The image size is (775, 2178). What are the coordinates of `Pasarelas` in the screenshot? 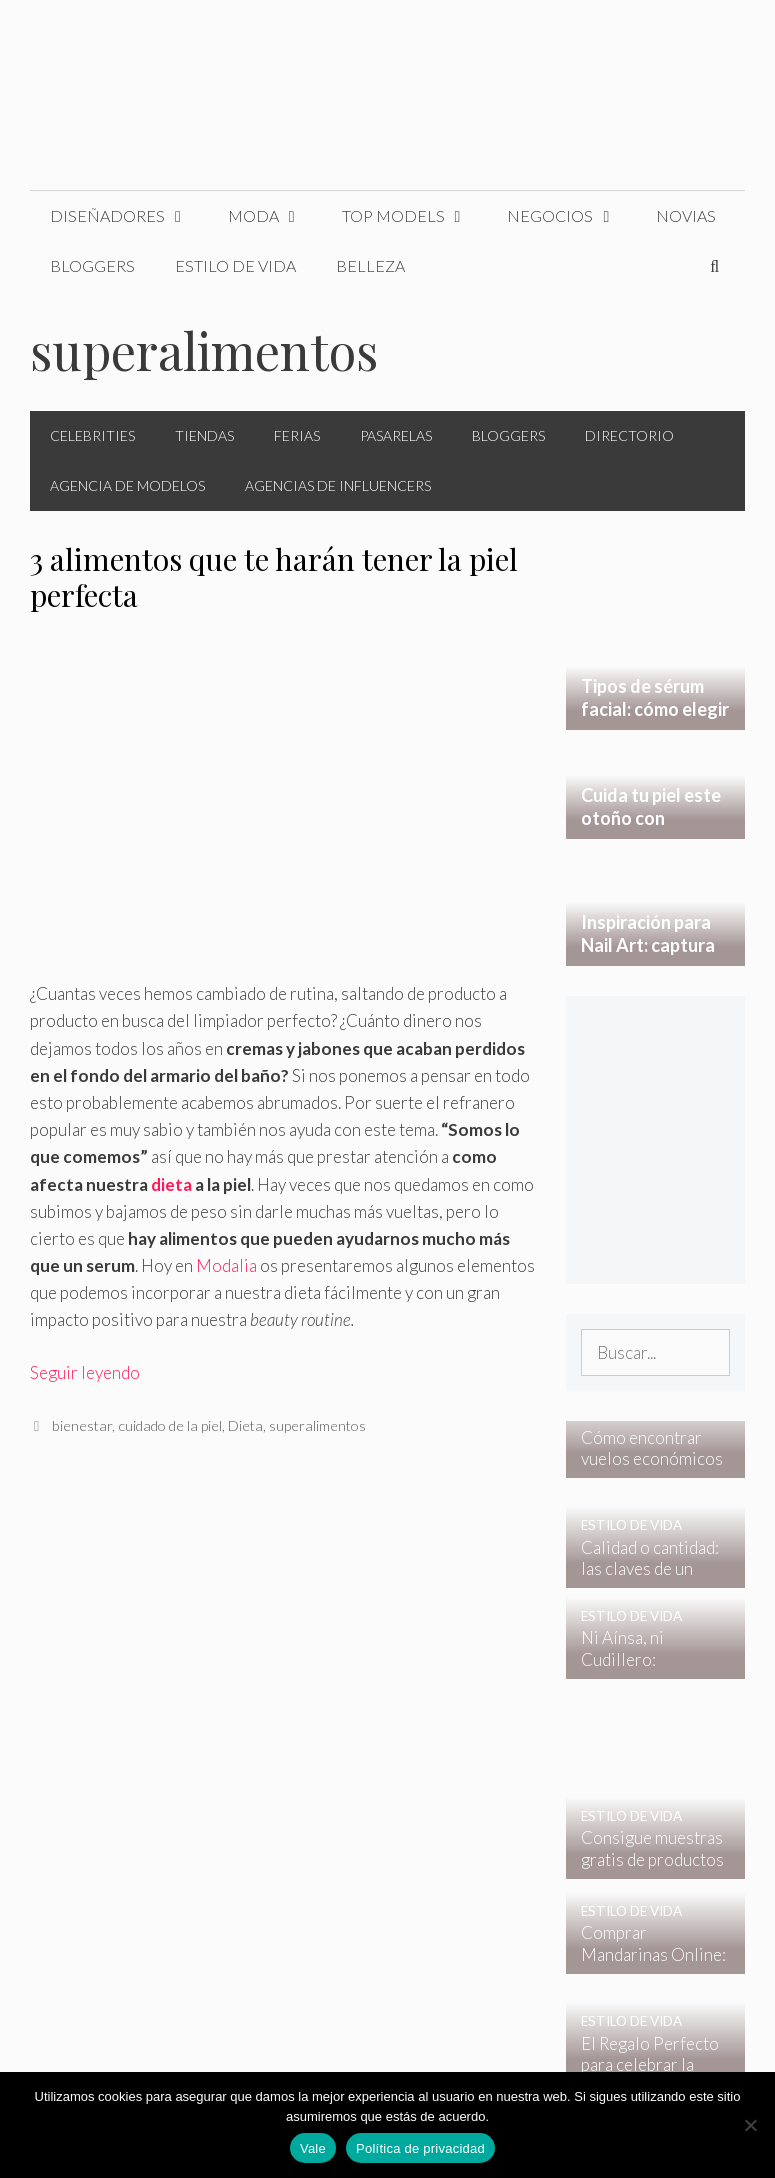 It's located at (396, 435).